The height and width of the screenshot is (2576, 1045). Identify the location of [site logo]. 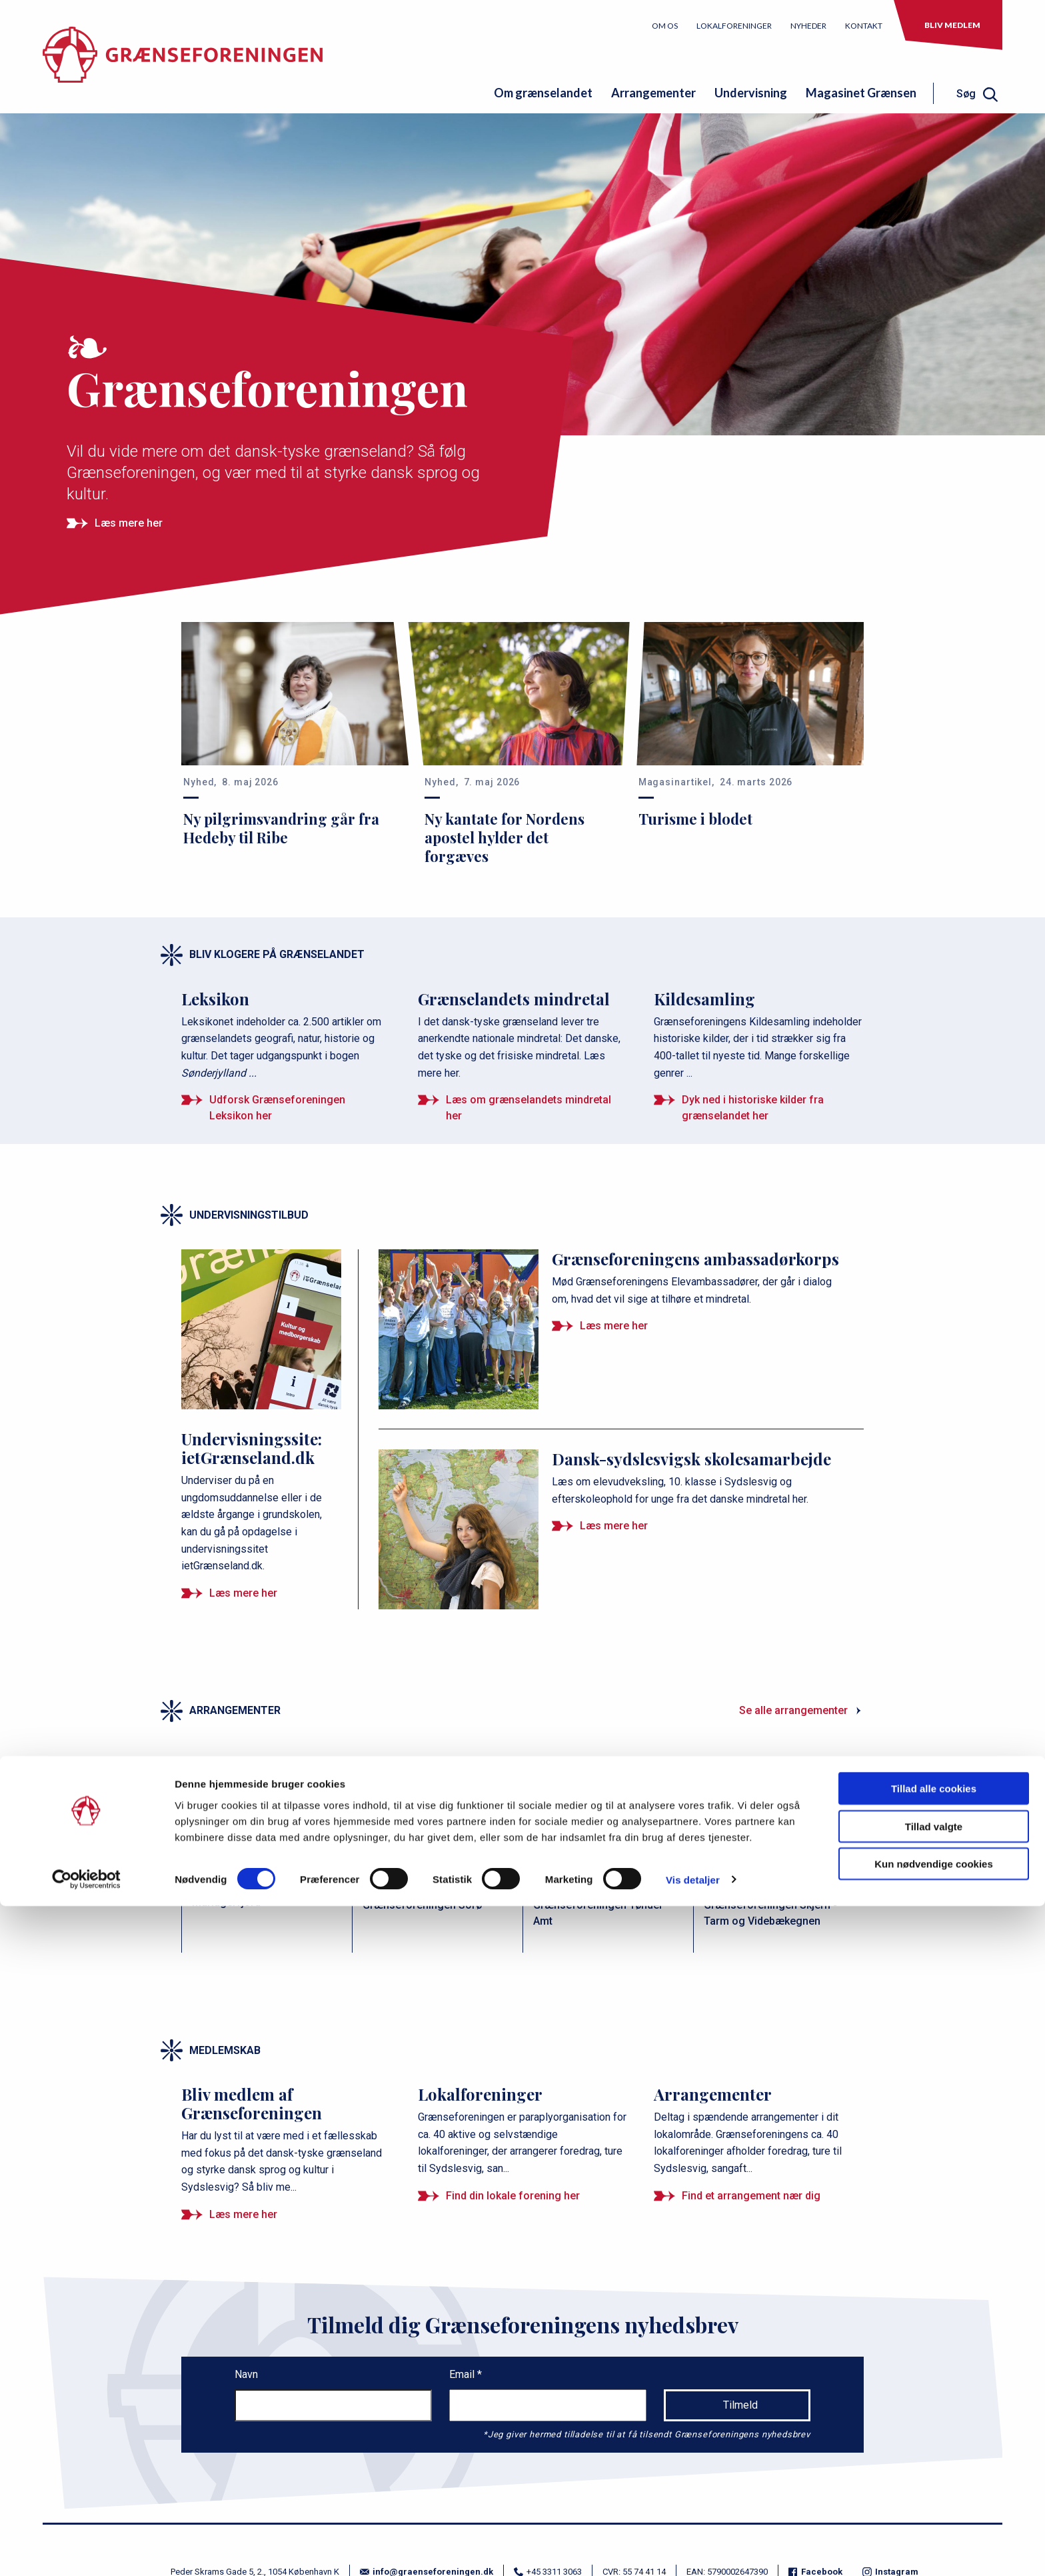
(183, 65).